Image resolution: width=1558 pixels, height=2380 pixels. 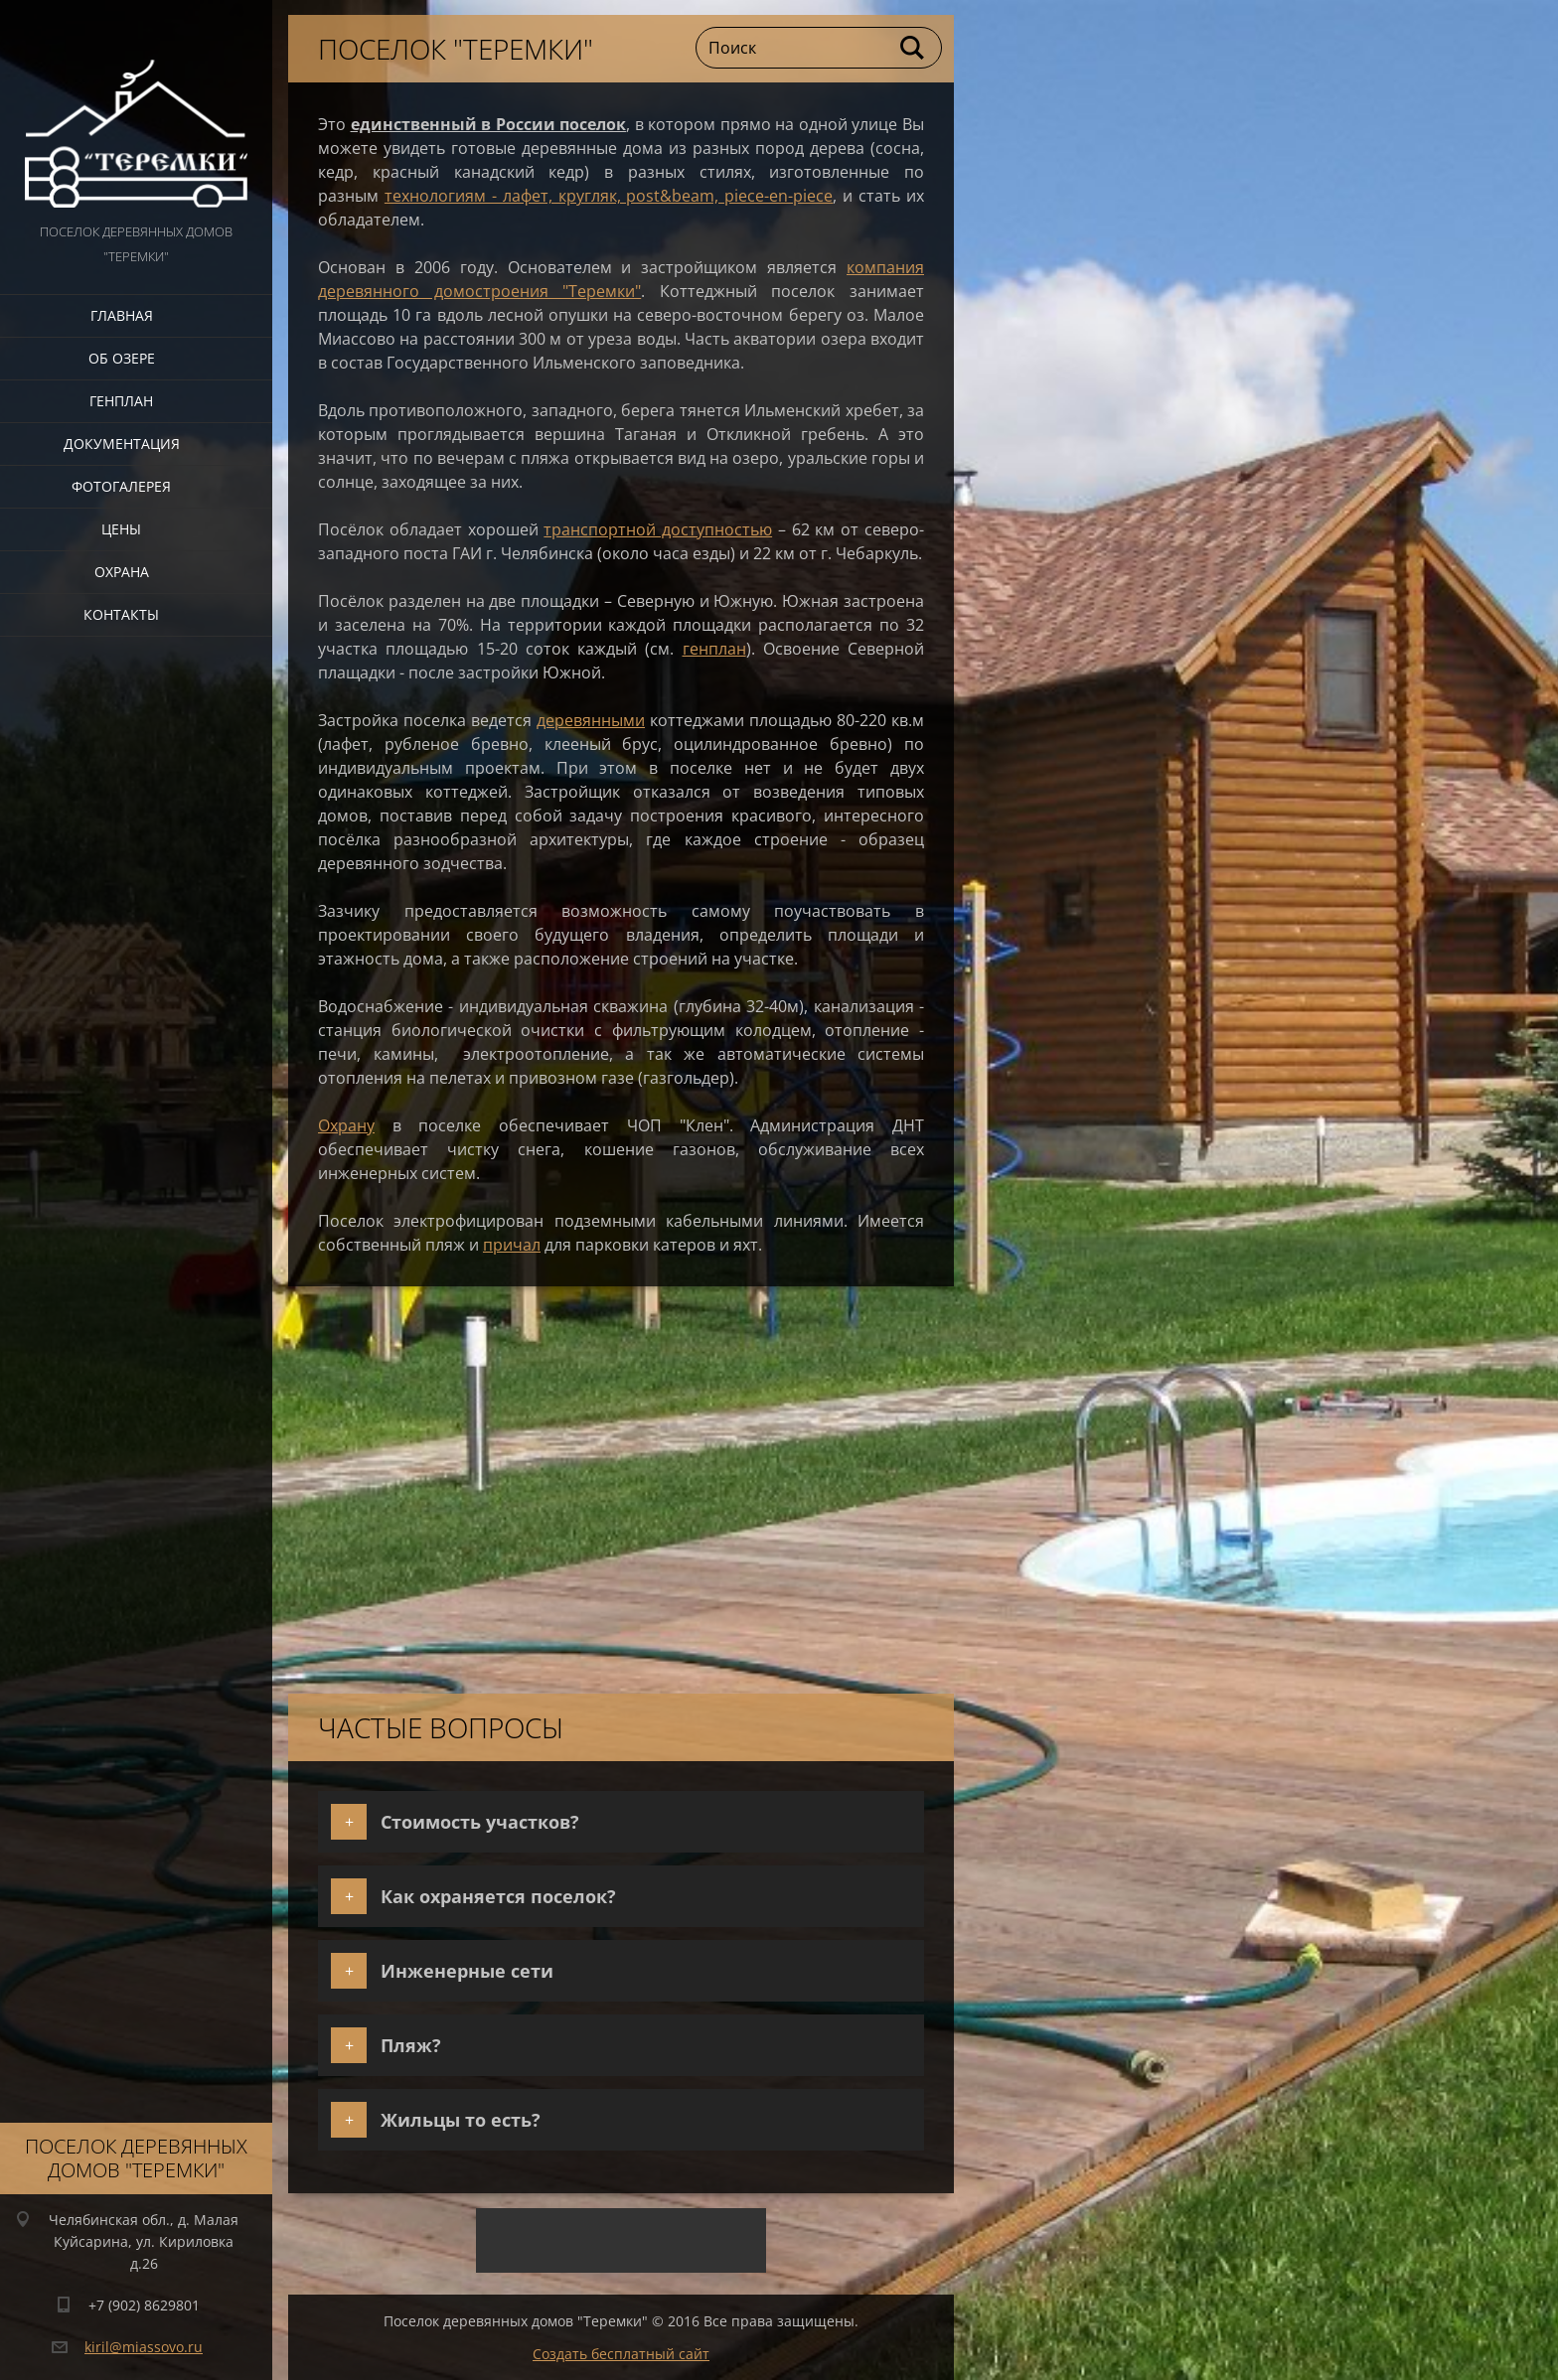 I want to click on Цены, so click(x=121, y=529).